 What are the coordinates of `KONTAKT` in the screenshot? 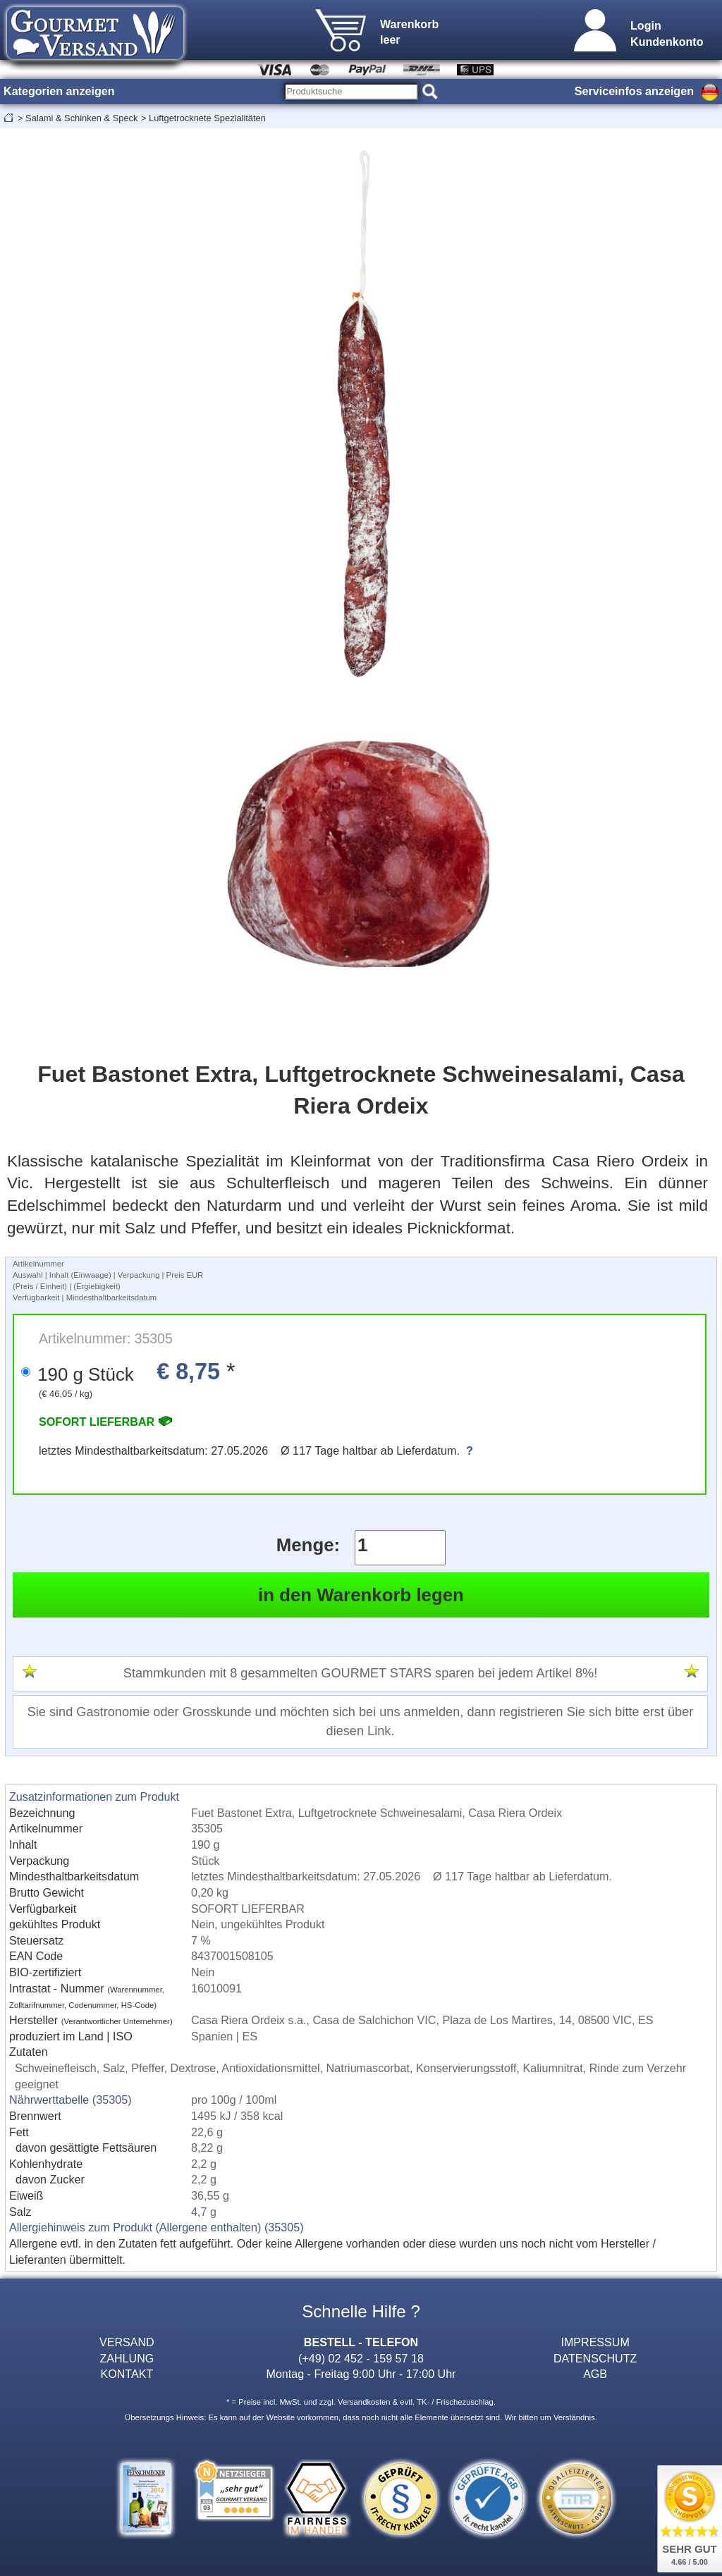 It's located at (126, 2373).